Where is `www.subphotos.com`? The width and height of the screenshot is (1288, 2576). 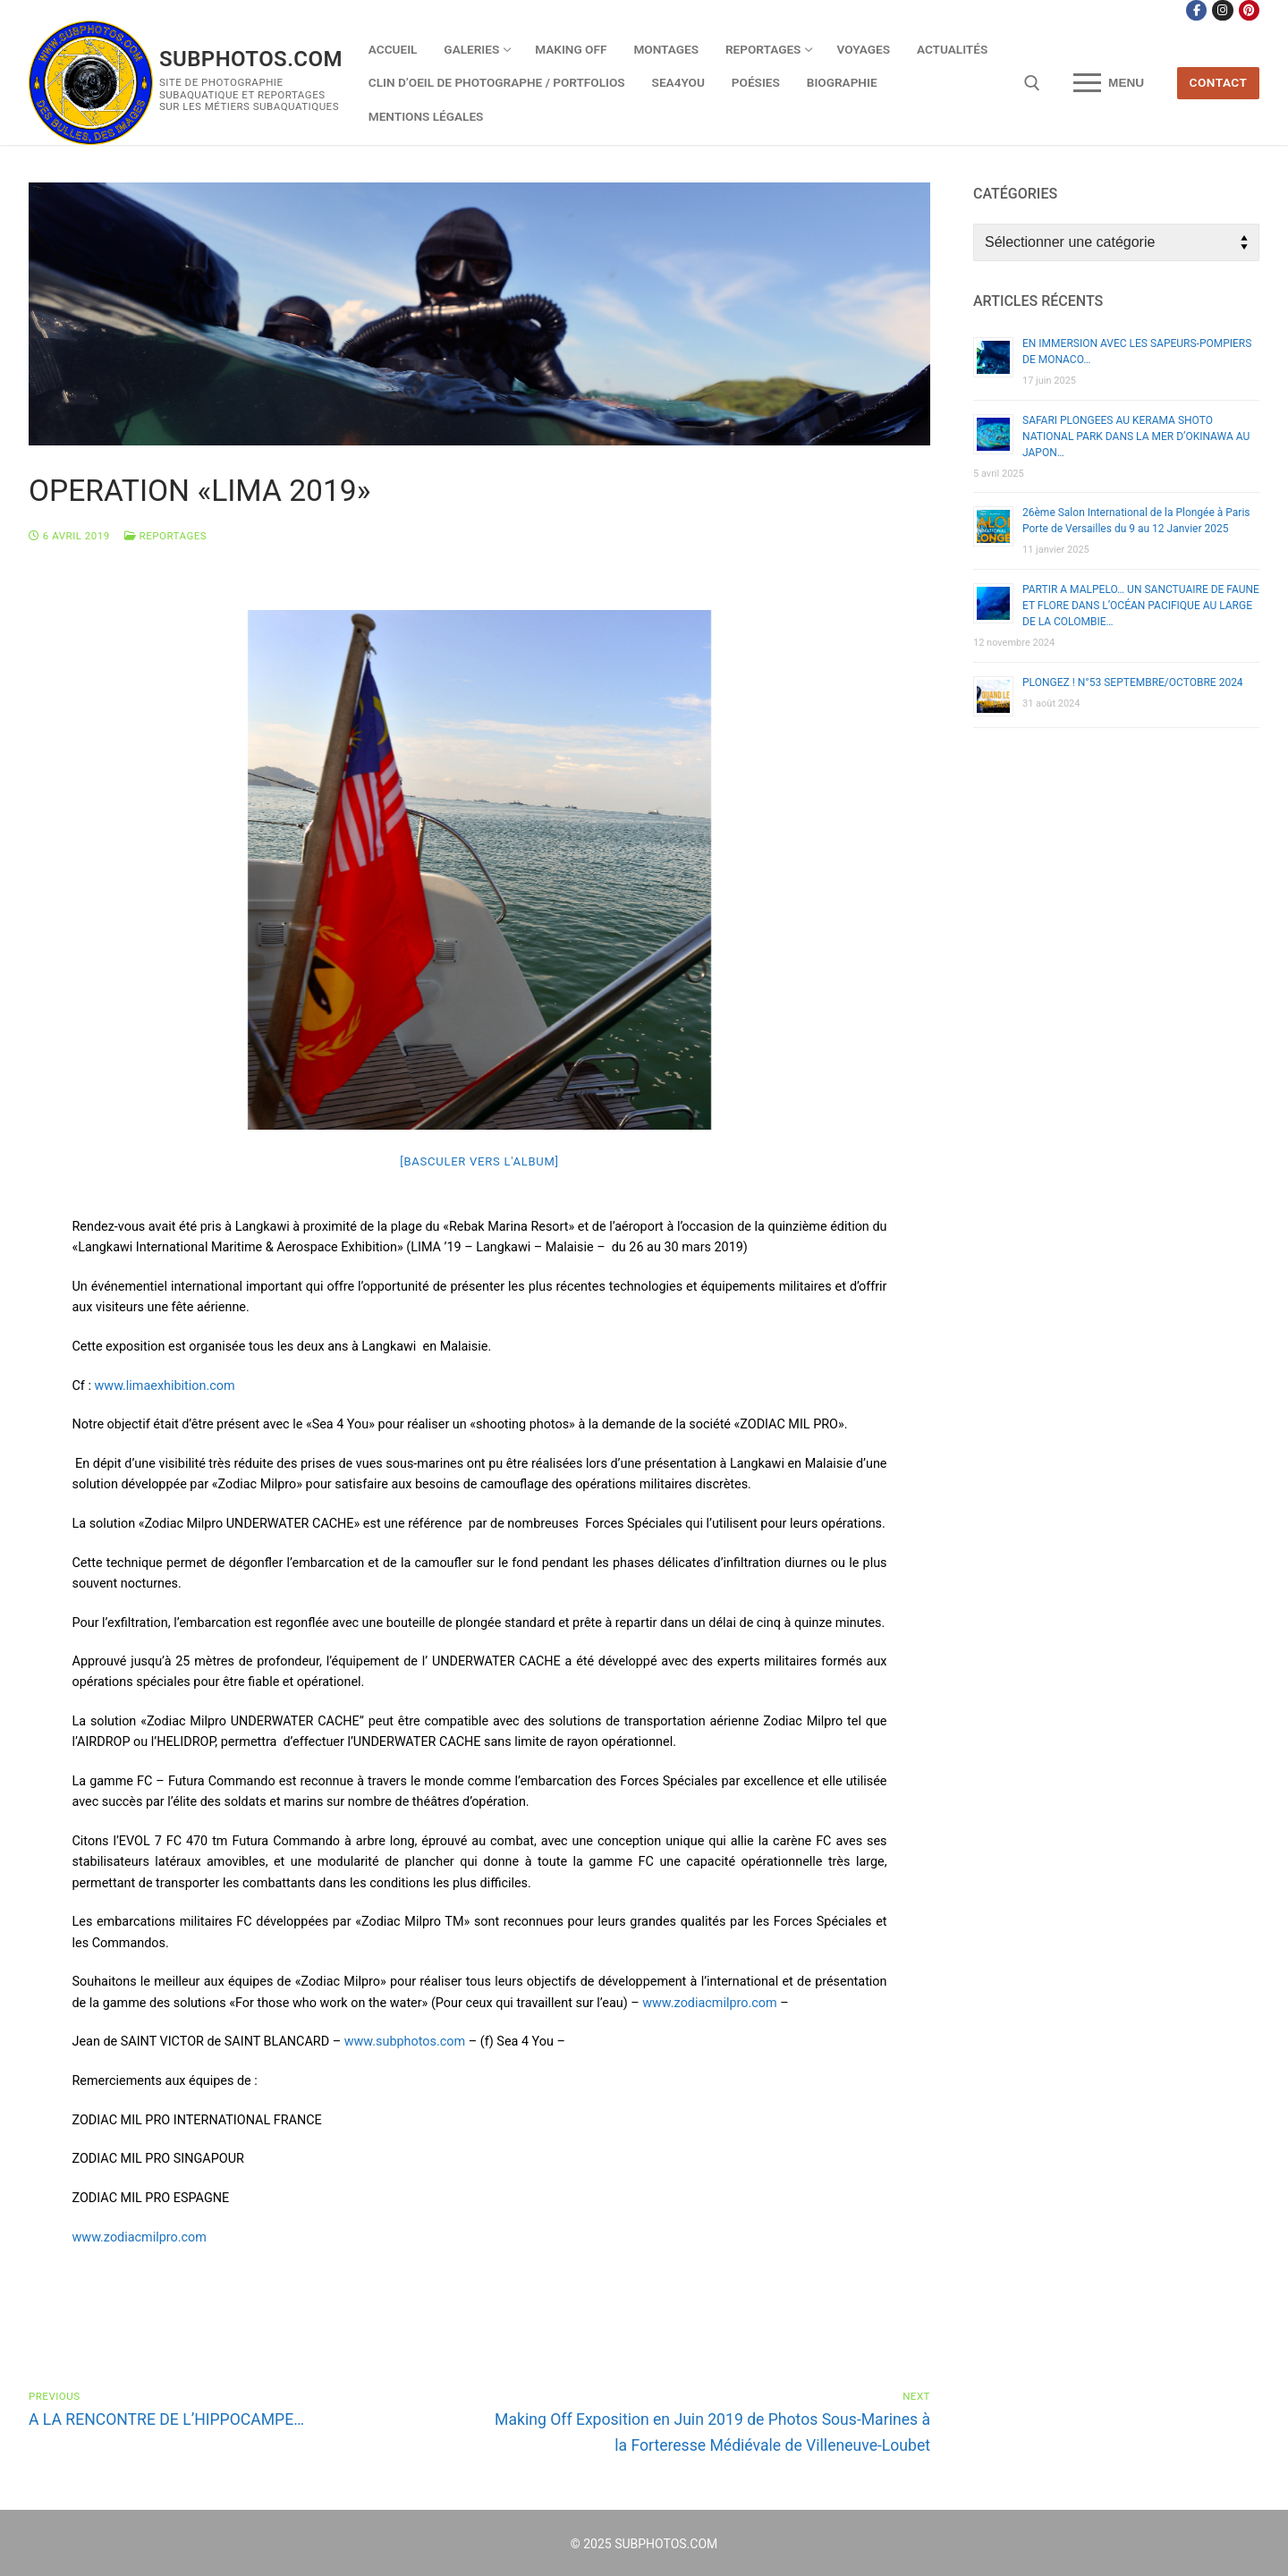 www.subphotos.com is located at coordinates (404, 2041).